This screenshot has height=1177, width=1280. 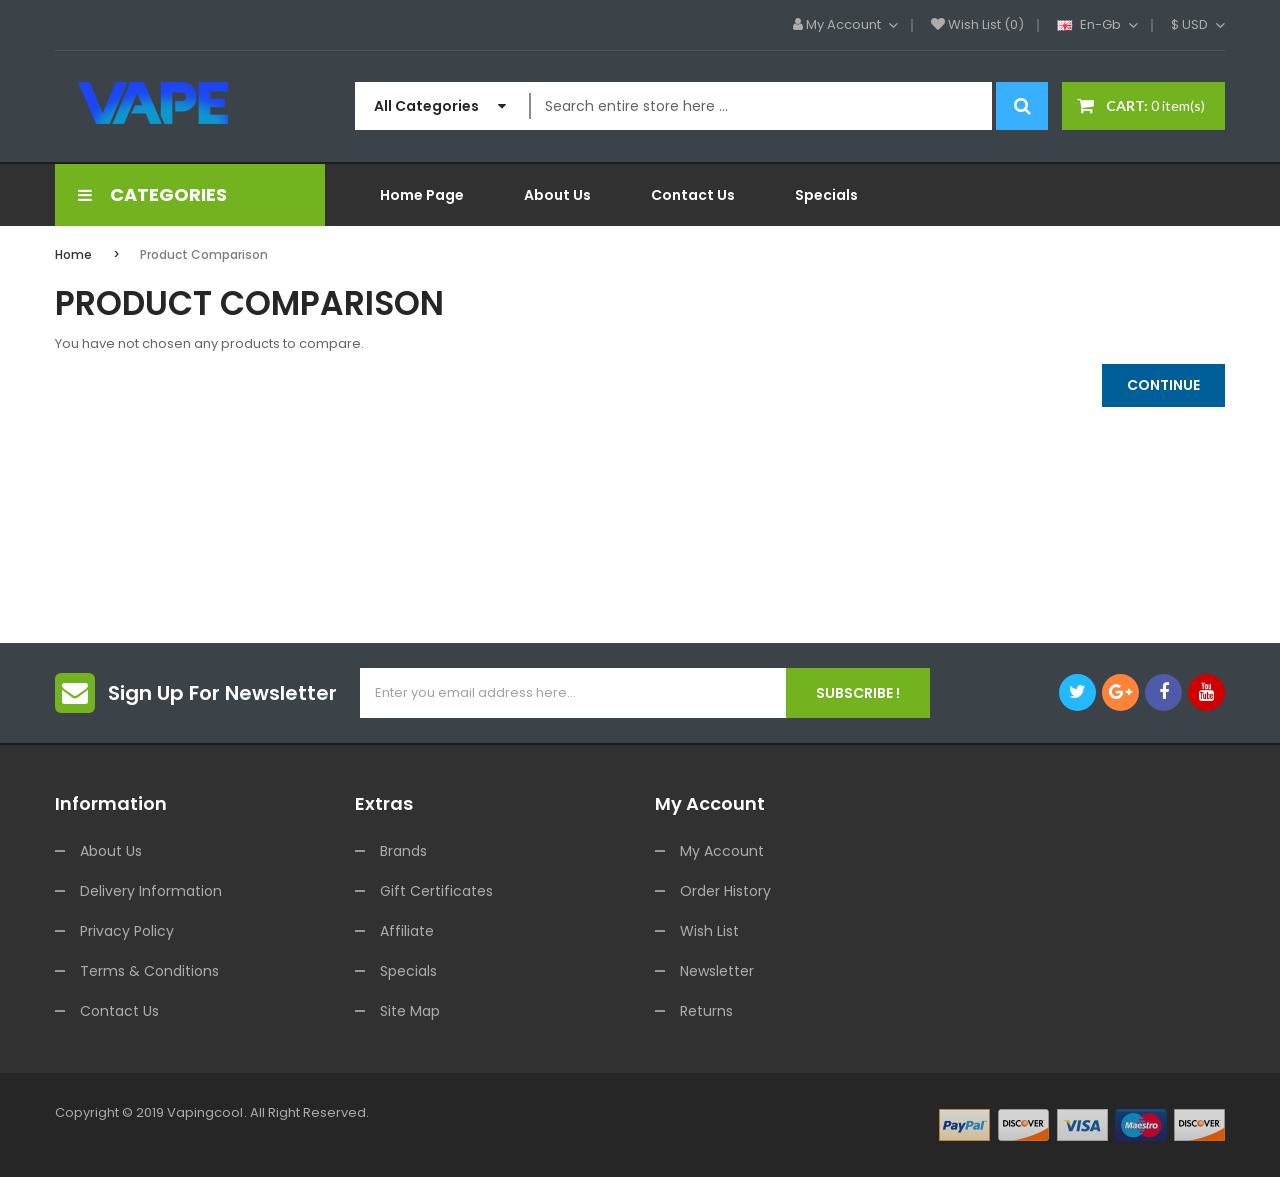 I want to click on Site Map, so click(x=410, y=1011).